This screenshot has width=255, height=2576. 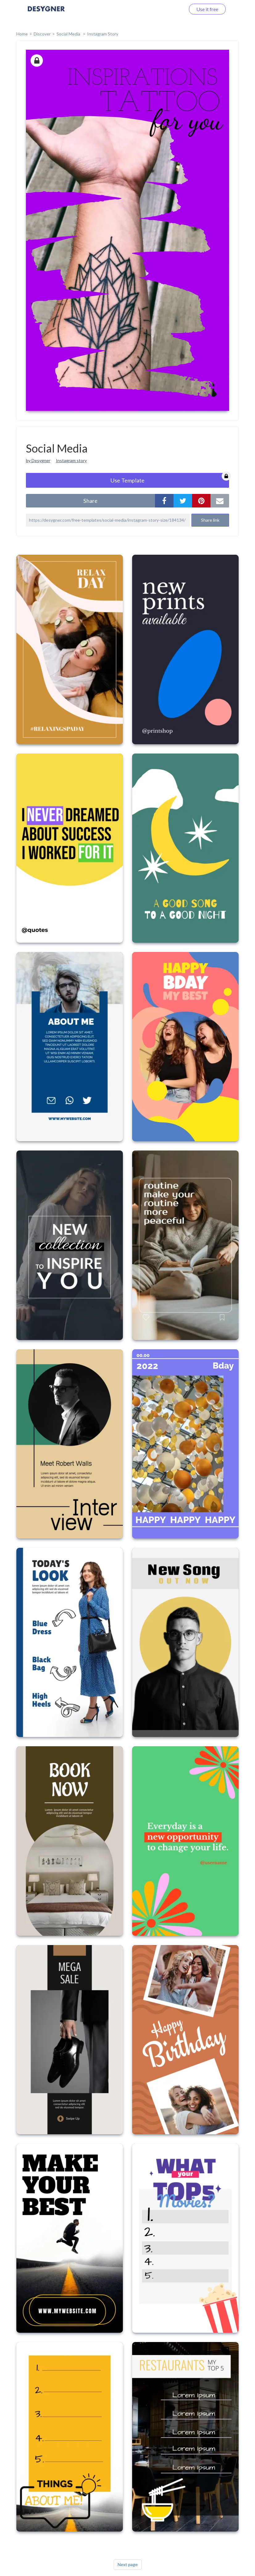 I want to click on Discover, so click(x=42, y=33).